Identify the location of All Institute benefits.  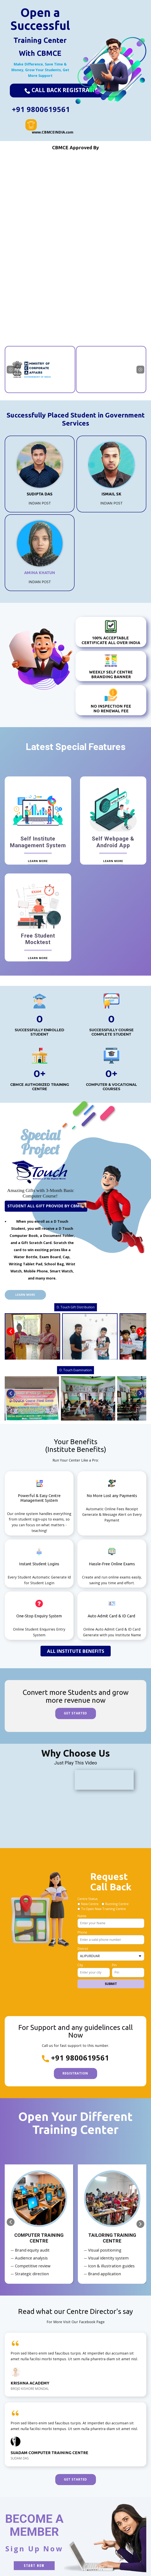
(75, 1651).